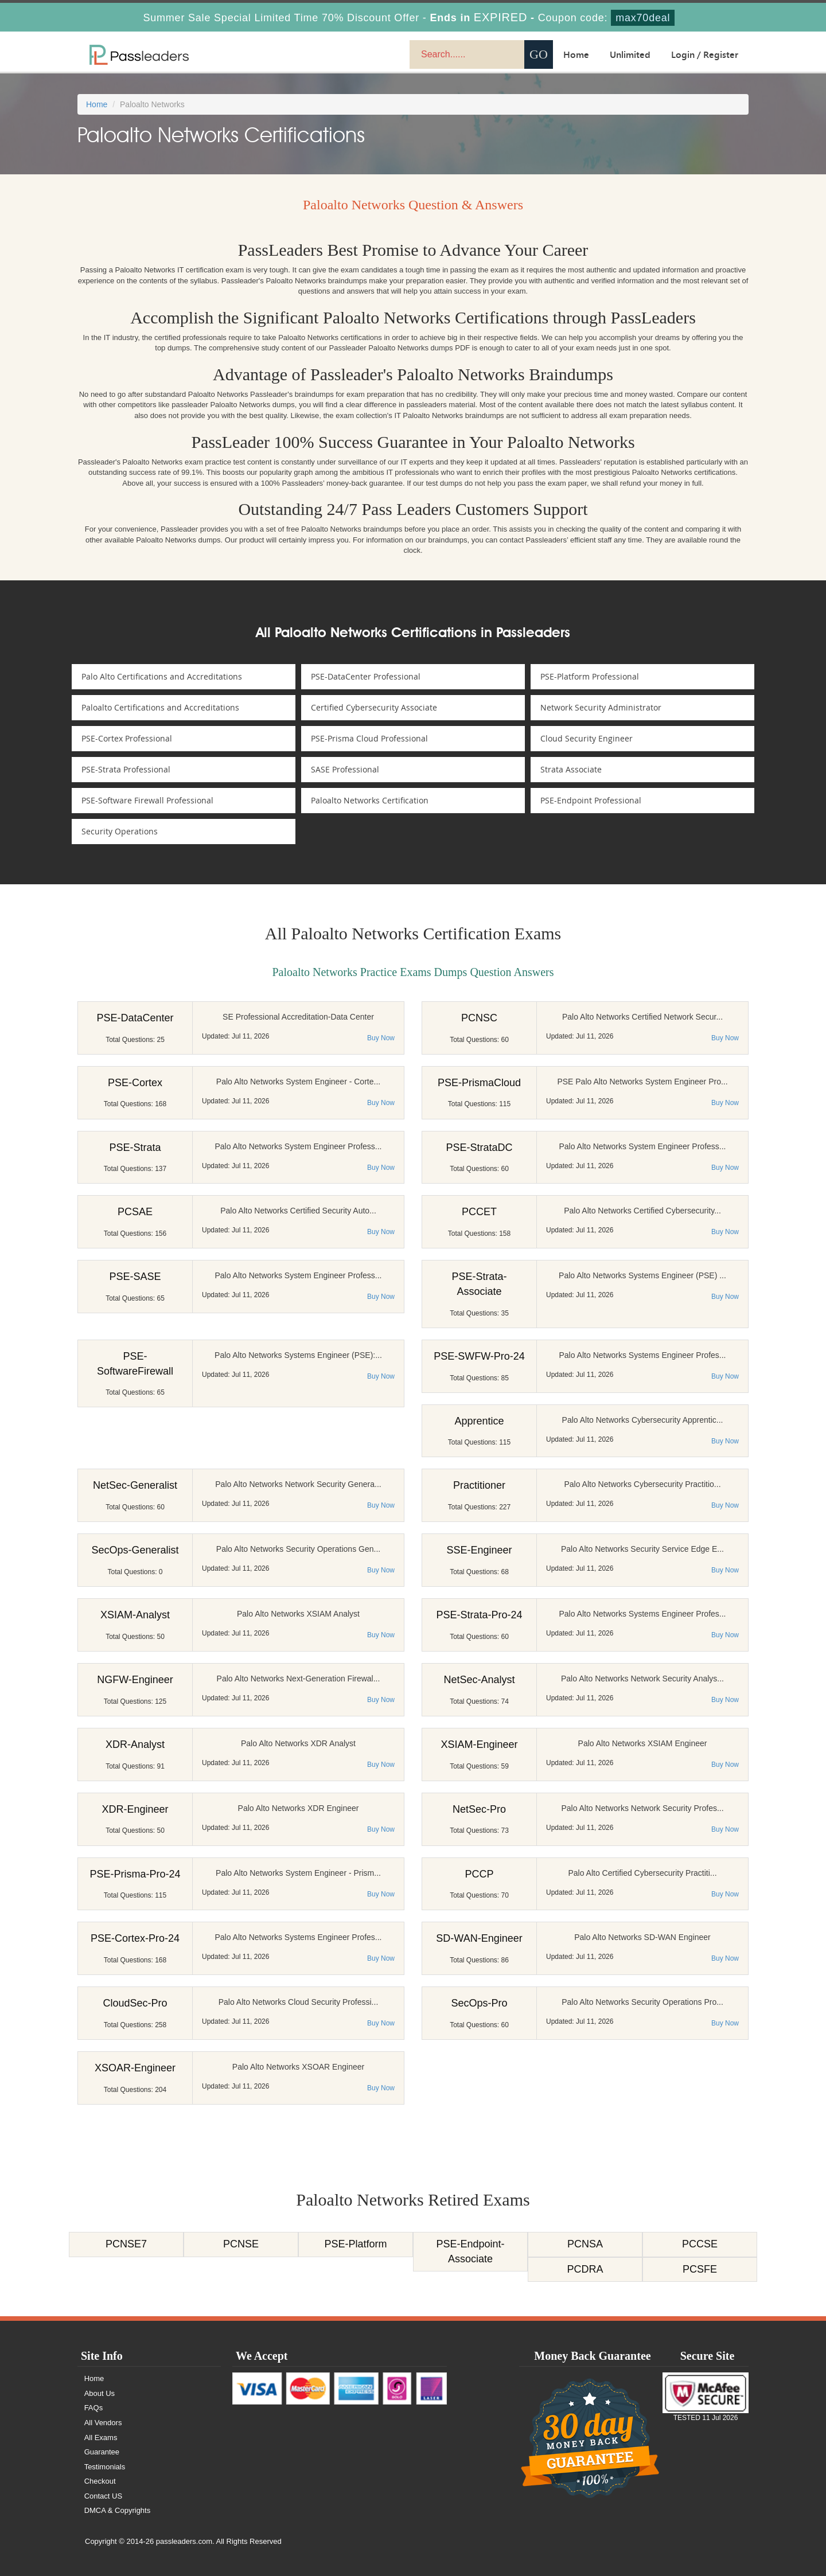  What do you see at coordinates (135, 2068) in the screenshot?
I see `XSOAR-Engineer` at bounding box center [135, 2068].